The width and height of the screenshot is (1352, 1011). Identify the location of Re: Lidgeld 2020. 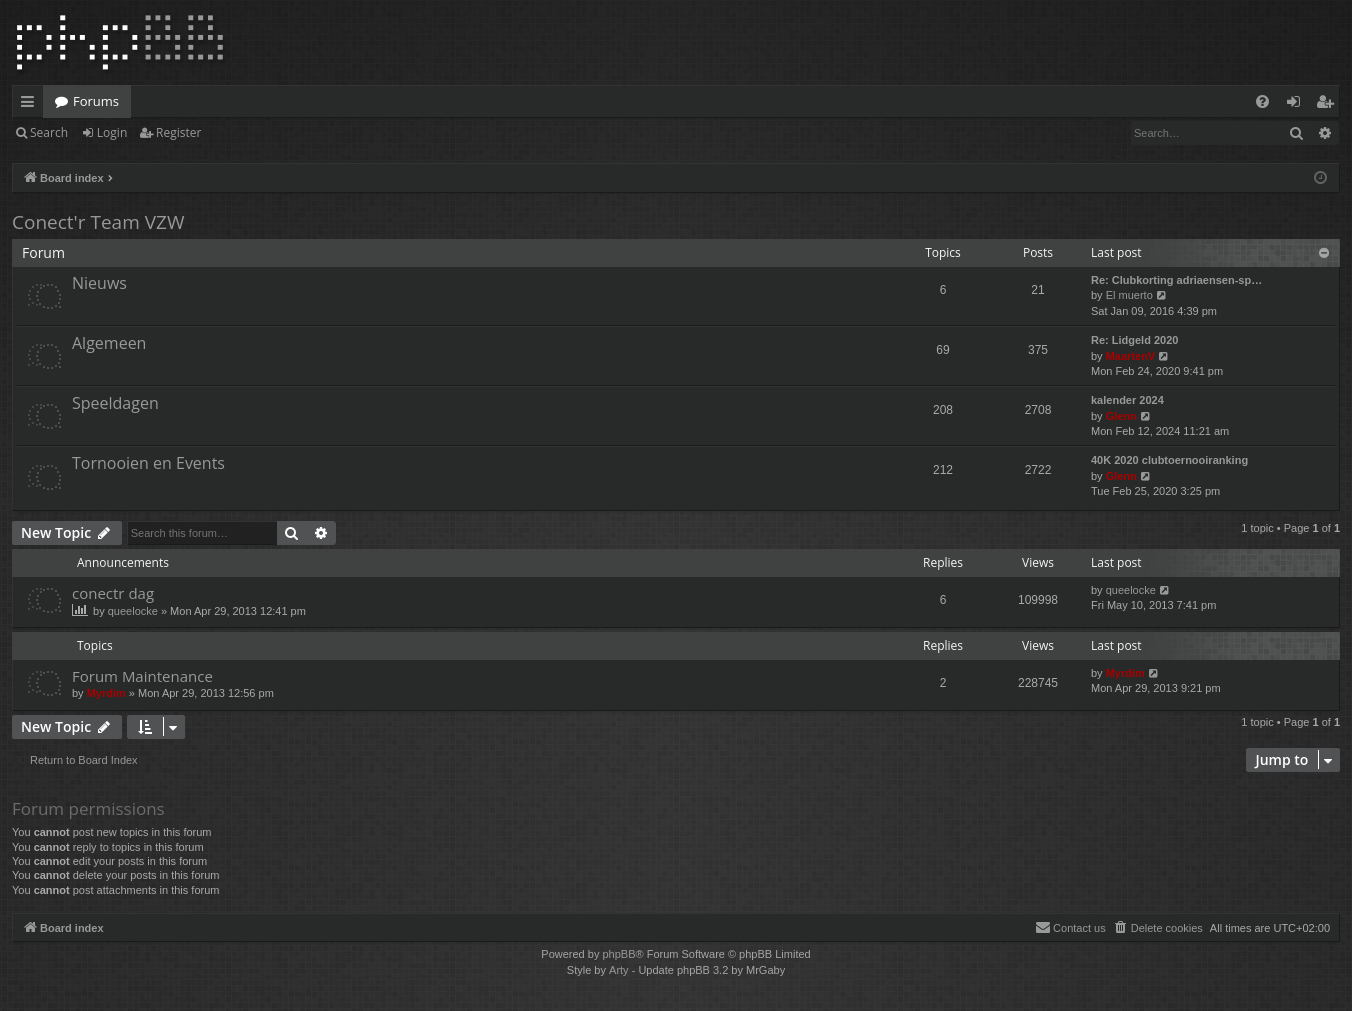
(1134, 340).